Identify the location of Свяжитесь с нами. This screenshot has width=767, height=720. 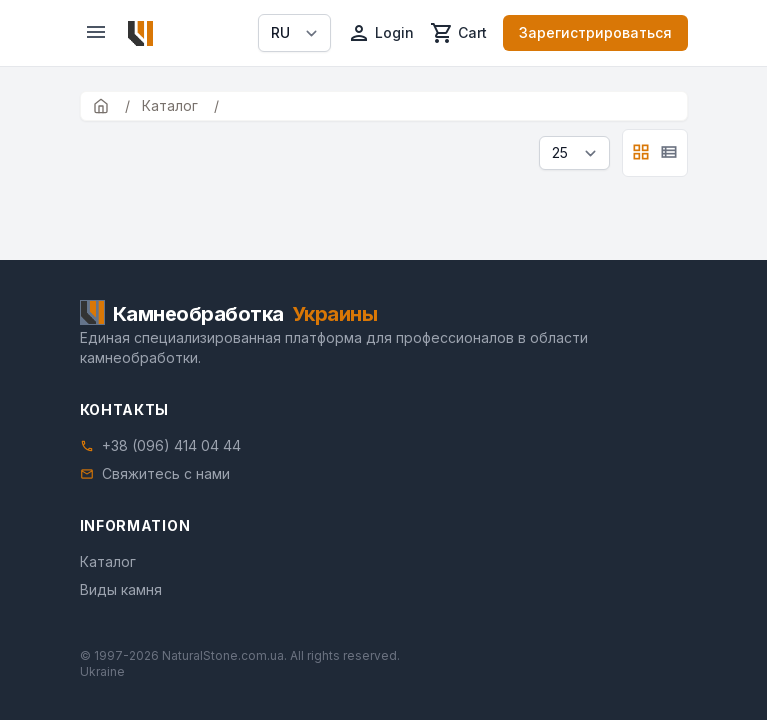
(166, 473).